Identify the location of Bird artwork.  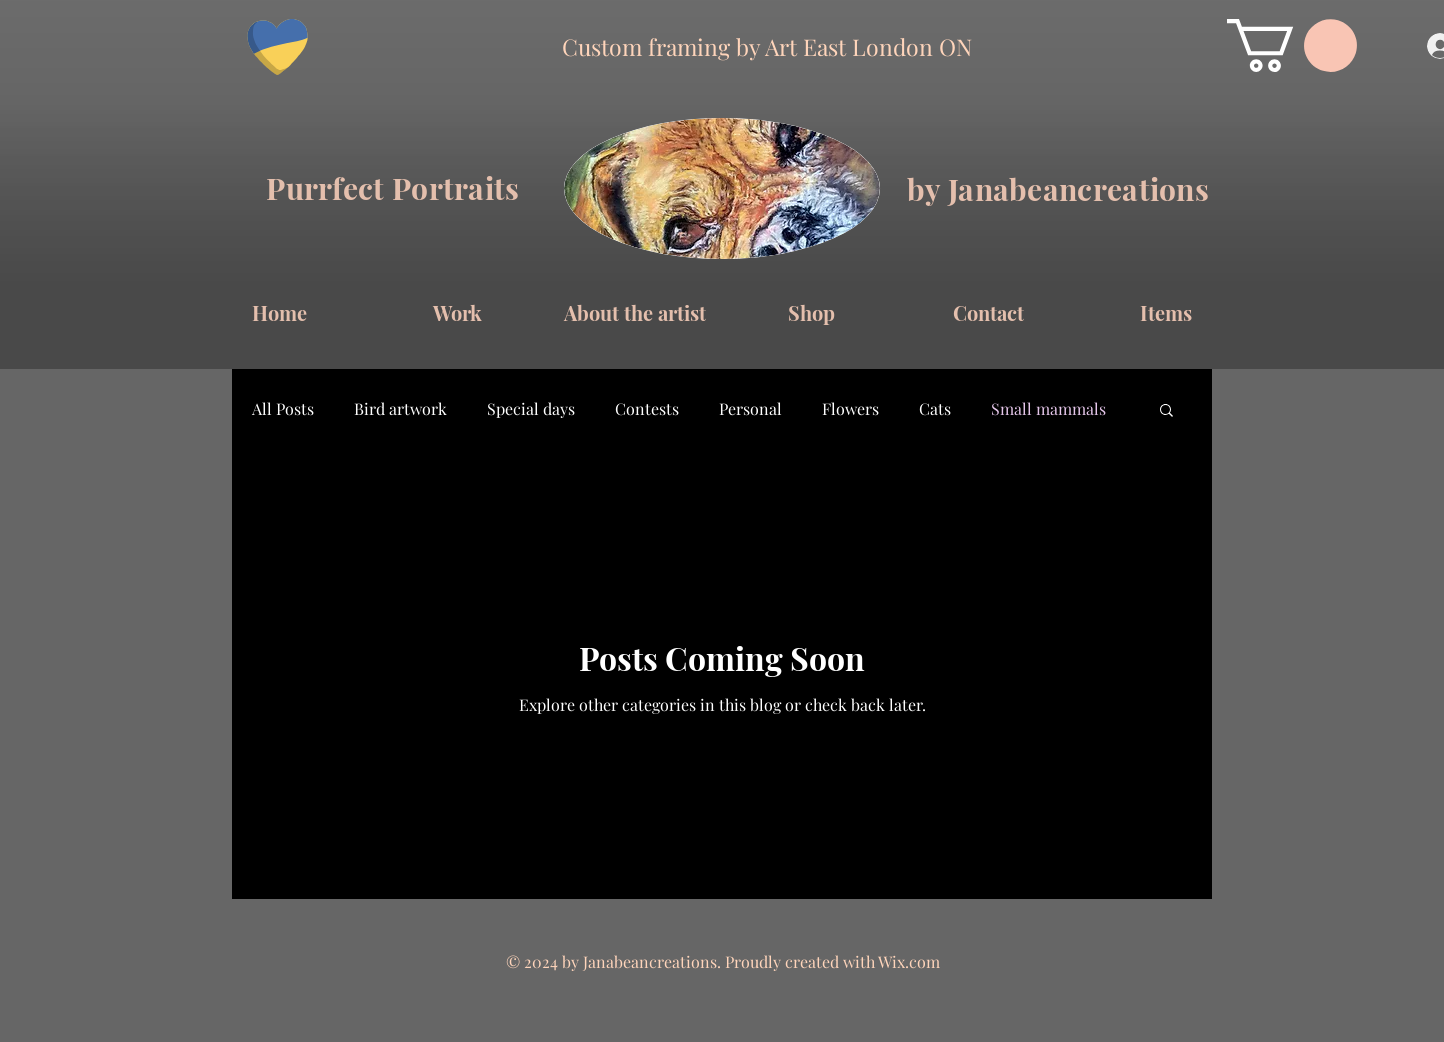
(400, 408).